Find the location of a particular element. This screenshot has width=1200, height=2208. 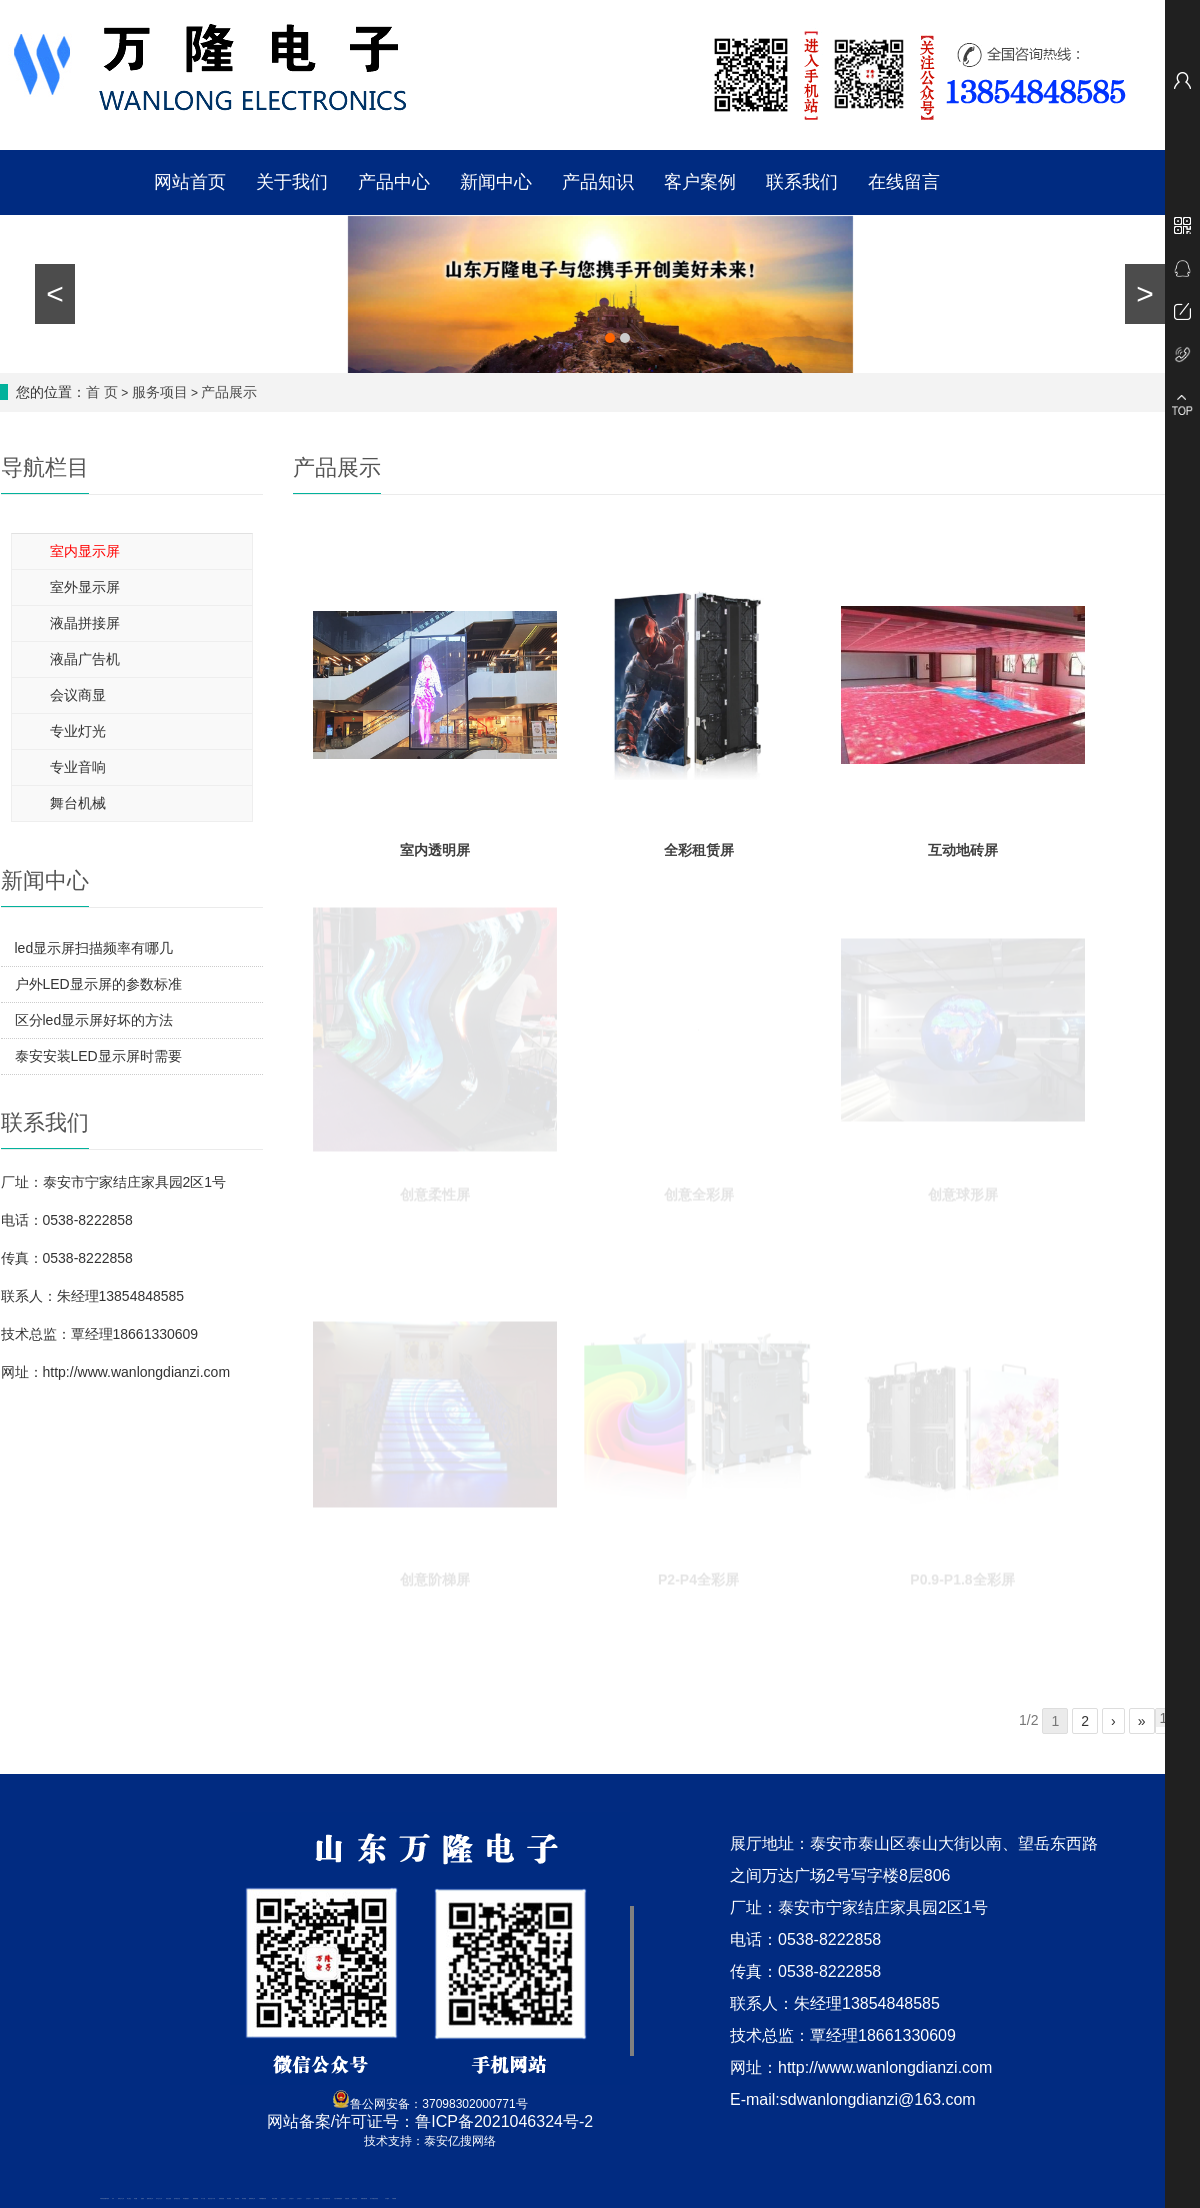

泰安鑫源电子 is located at coordinates (186, 2198).